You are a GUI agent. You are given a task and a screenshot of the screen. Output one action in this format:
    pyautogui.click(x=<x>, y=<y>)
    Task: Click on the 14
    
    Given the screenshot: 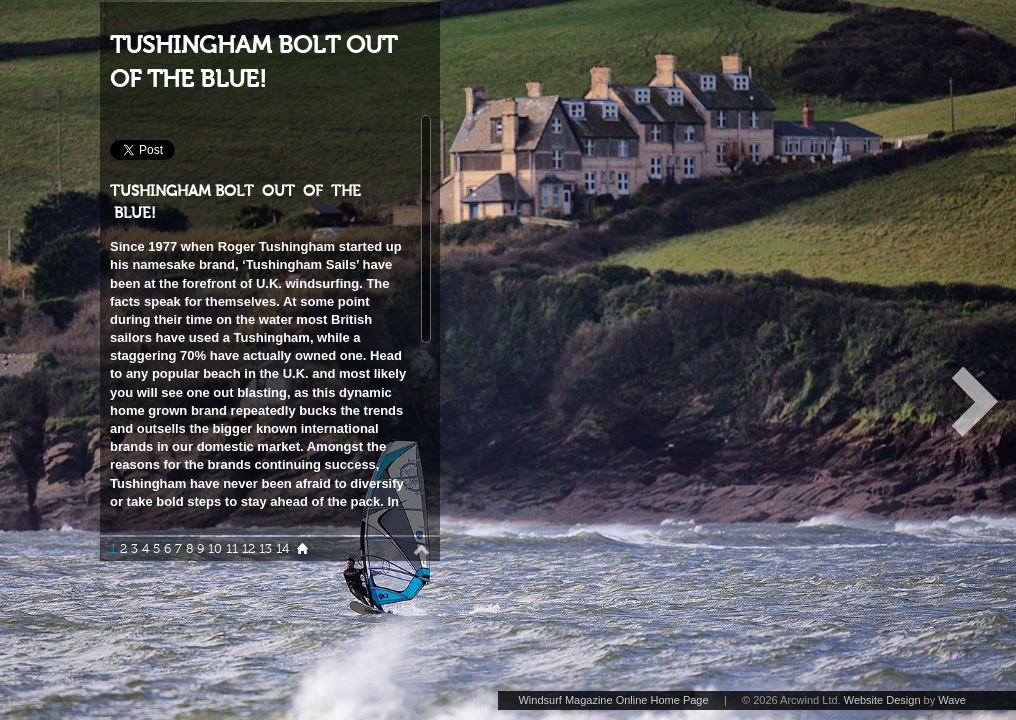 What is the action you would take?
    pyautogui.click(x=282, y=549)
    